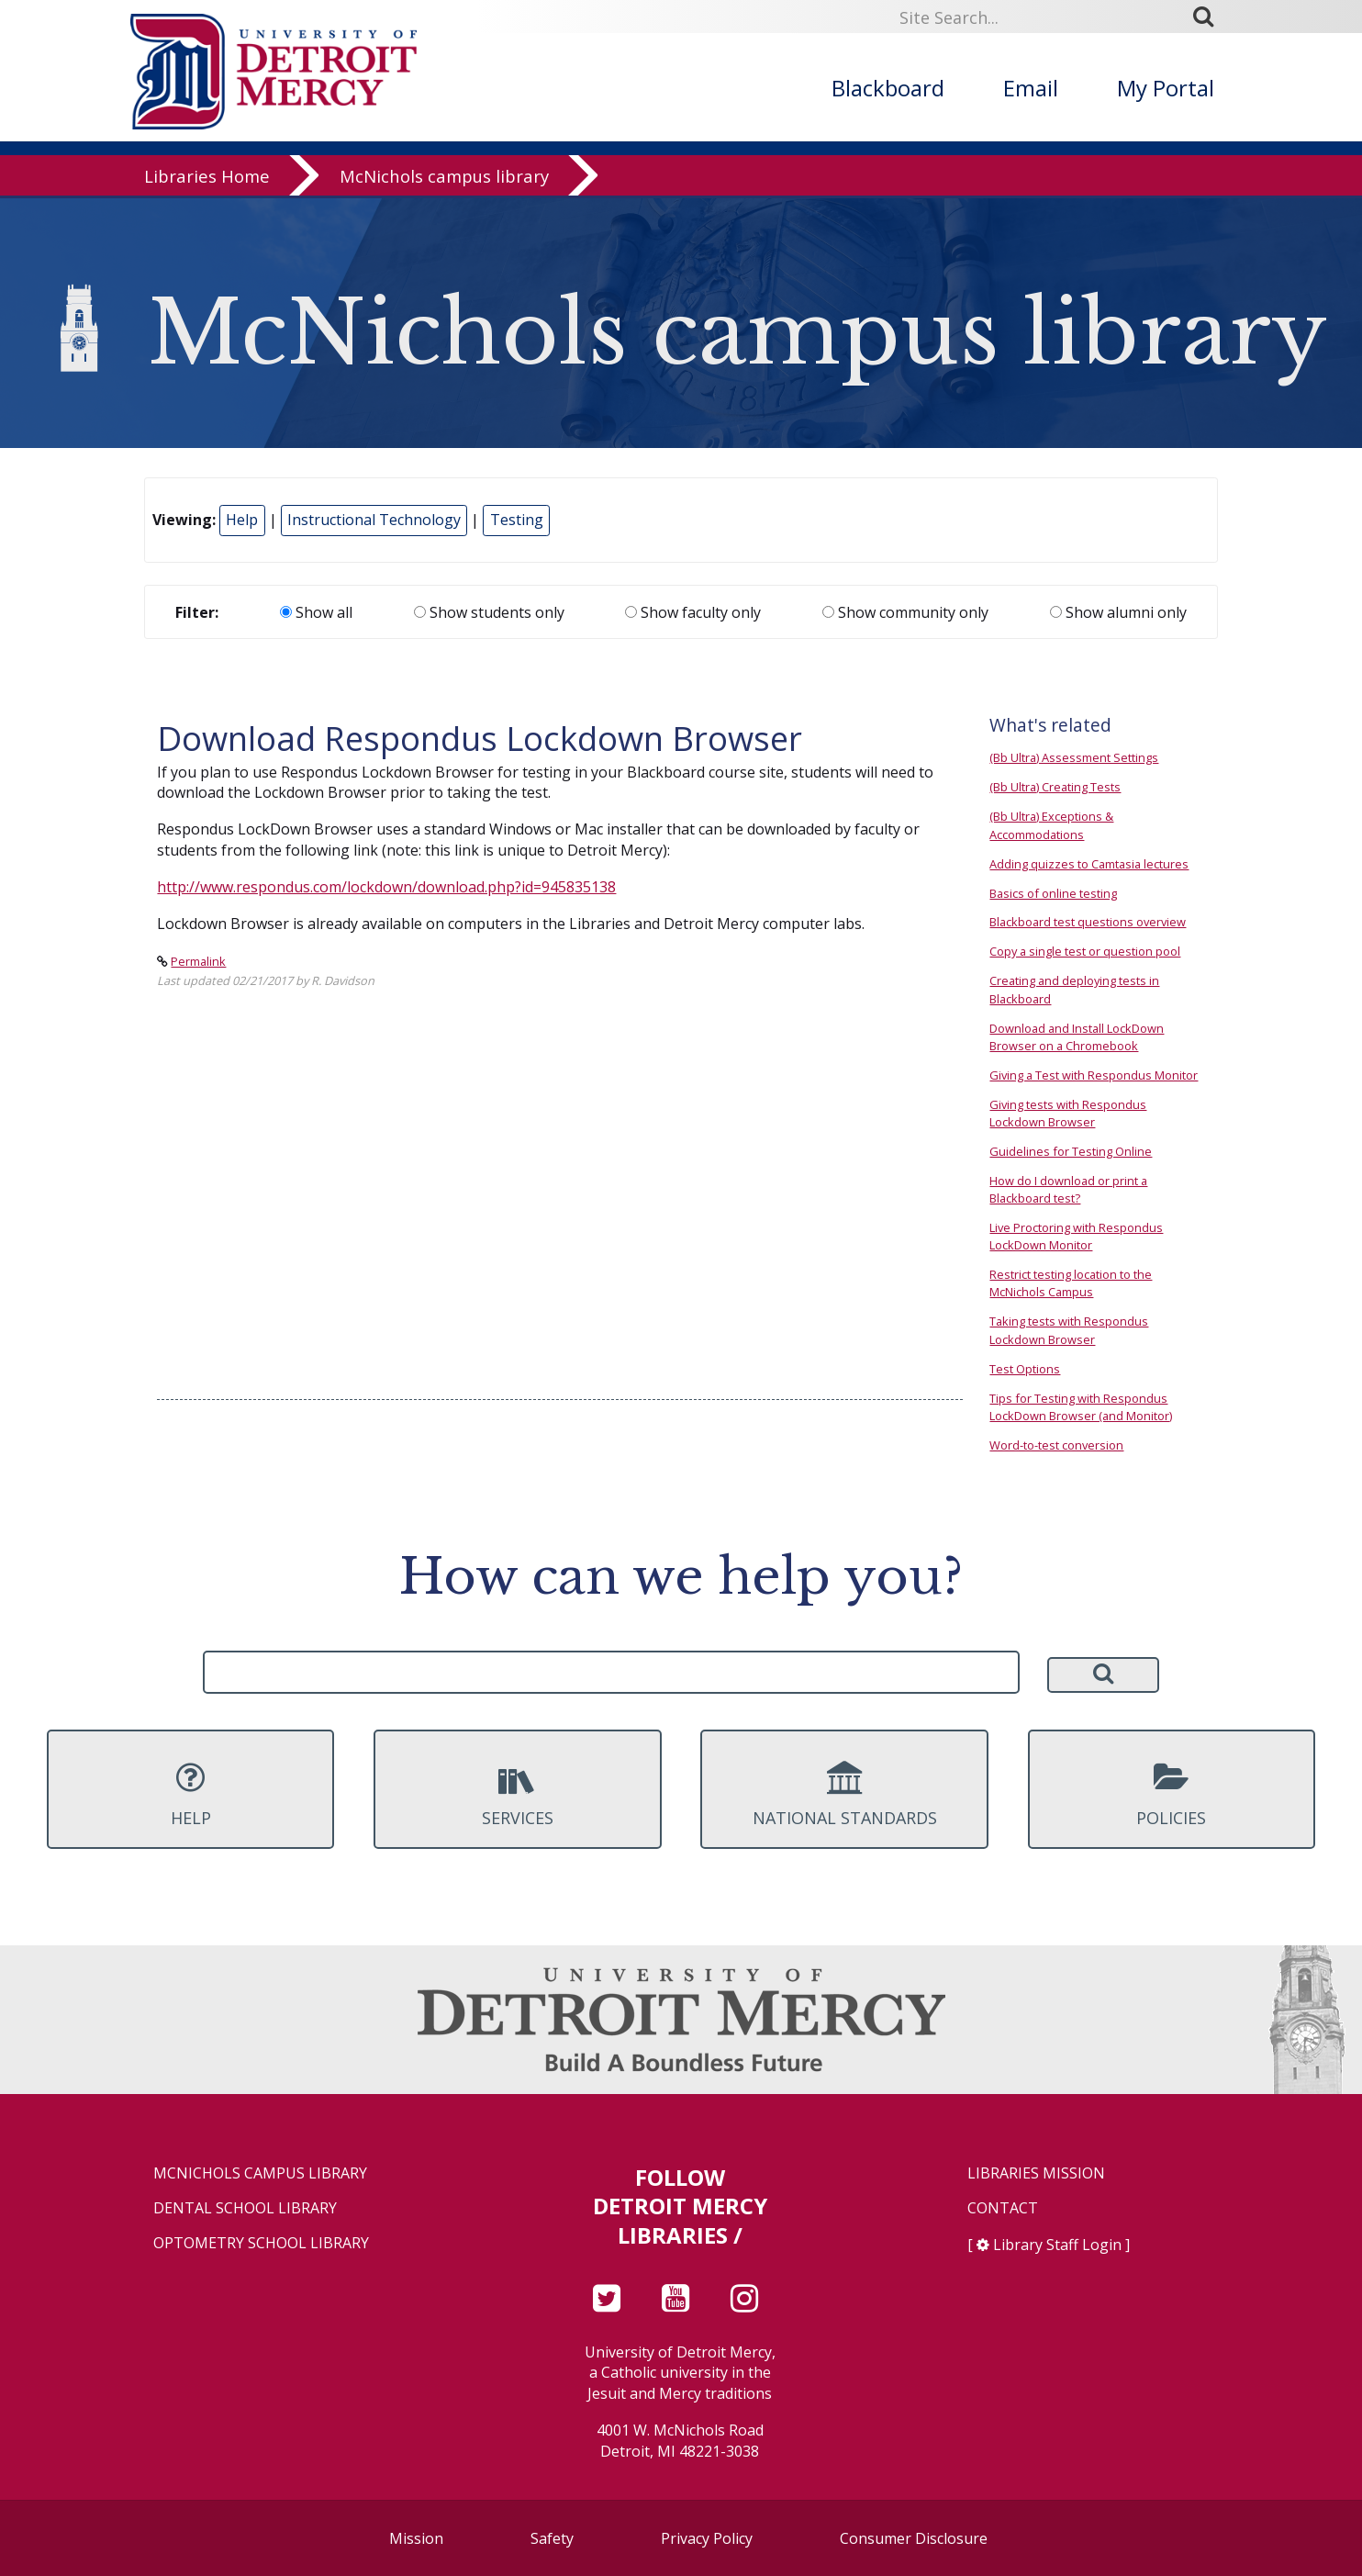  I want to click on Adding quizzes to Camtasia lectures, so click(1089, 864).